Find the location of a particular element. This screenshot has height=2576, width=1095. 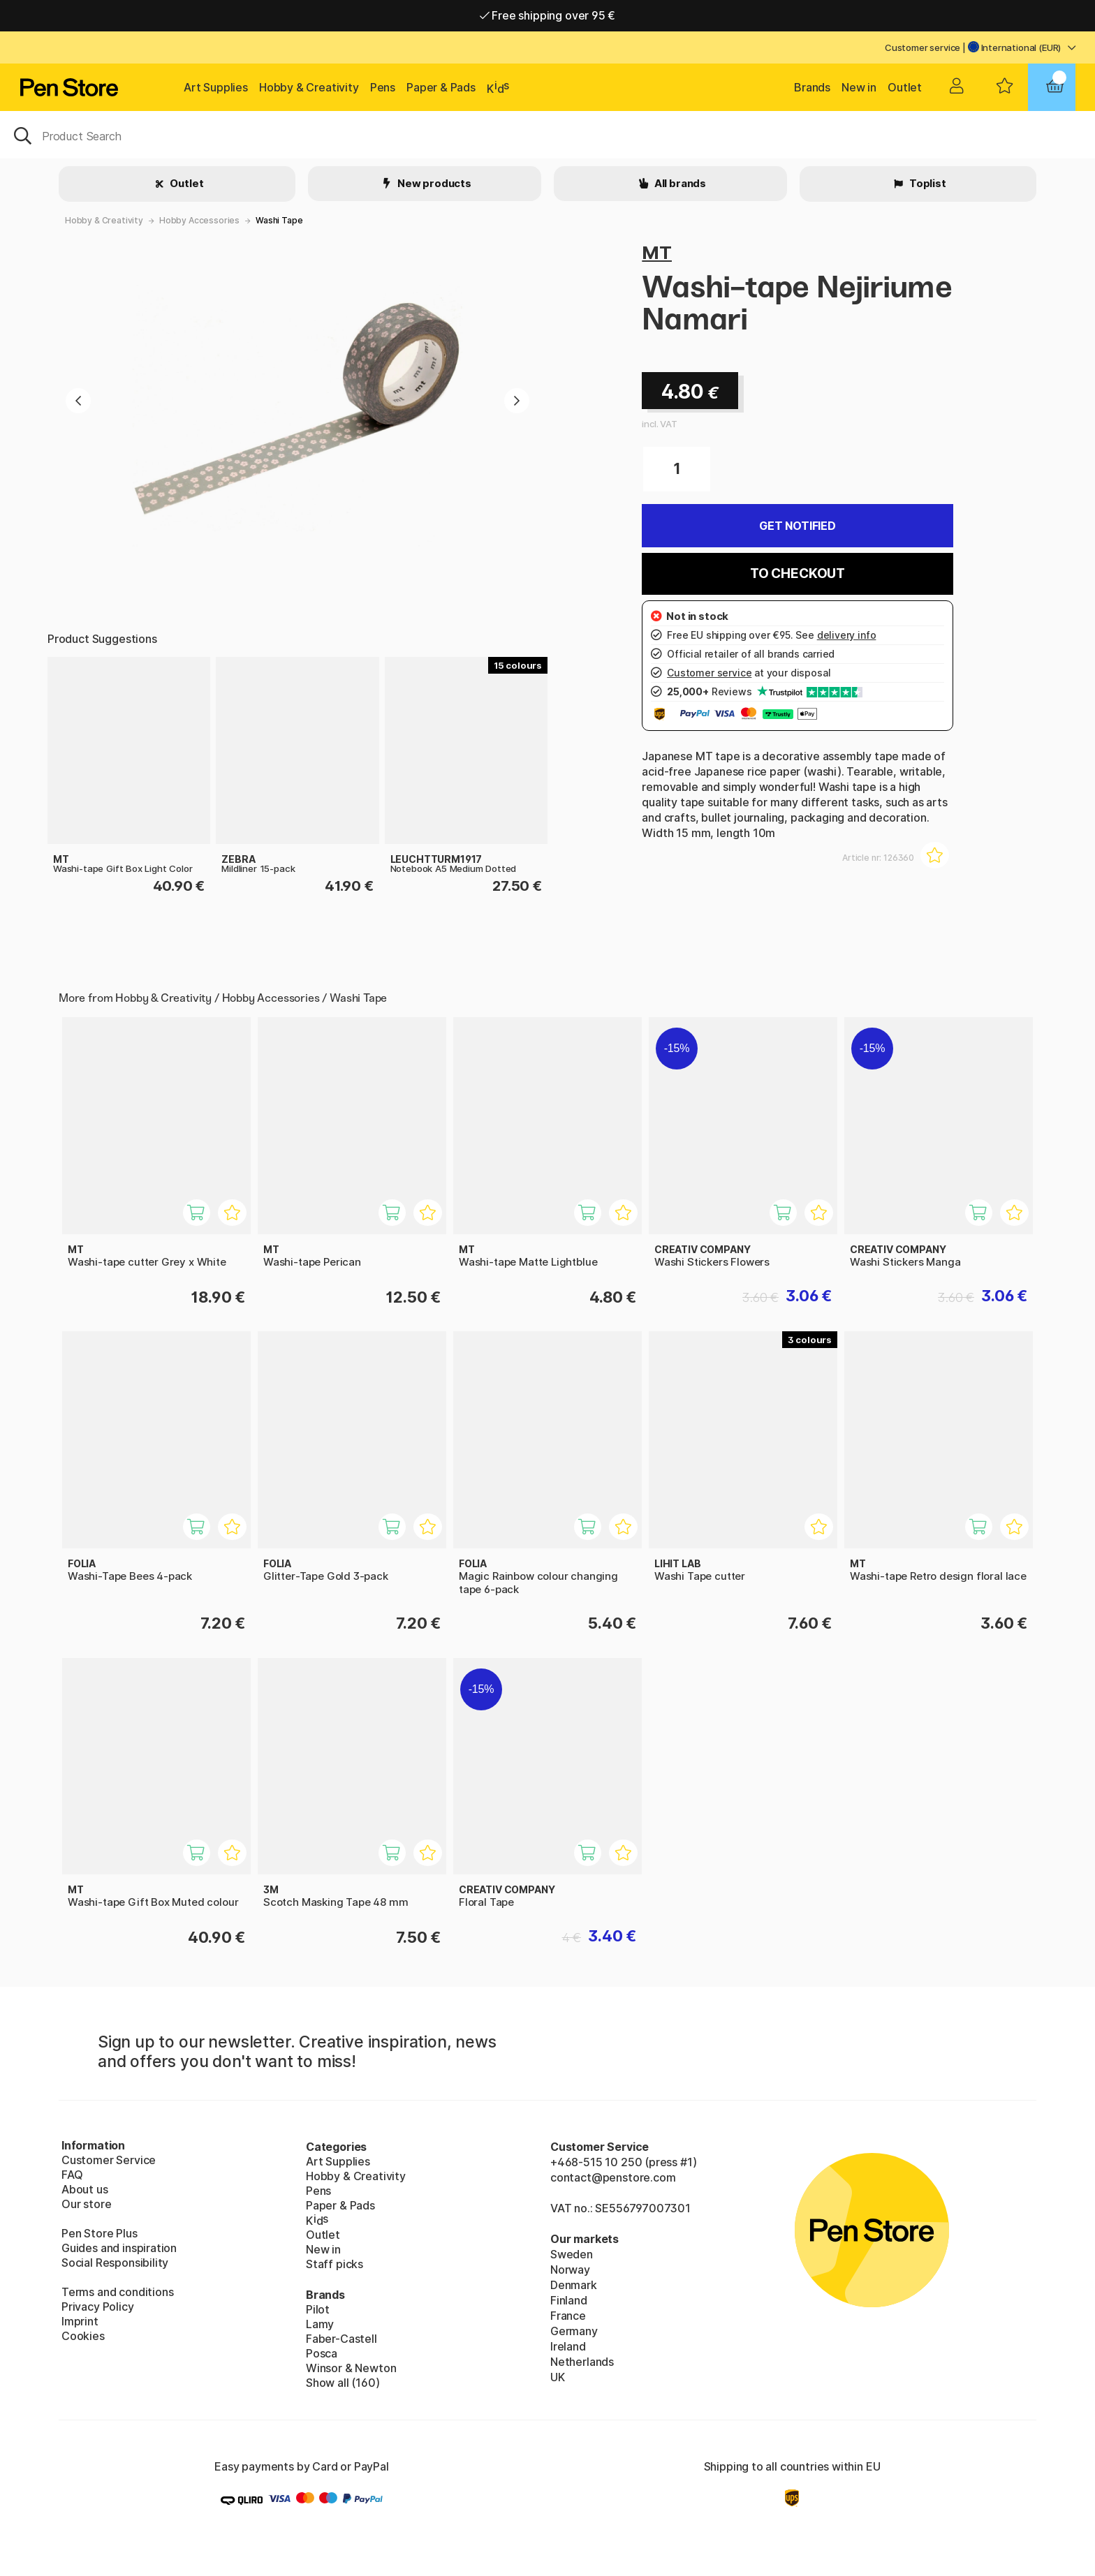

Customer service is located at coordinates (922, 47).